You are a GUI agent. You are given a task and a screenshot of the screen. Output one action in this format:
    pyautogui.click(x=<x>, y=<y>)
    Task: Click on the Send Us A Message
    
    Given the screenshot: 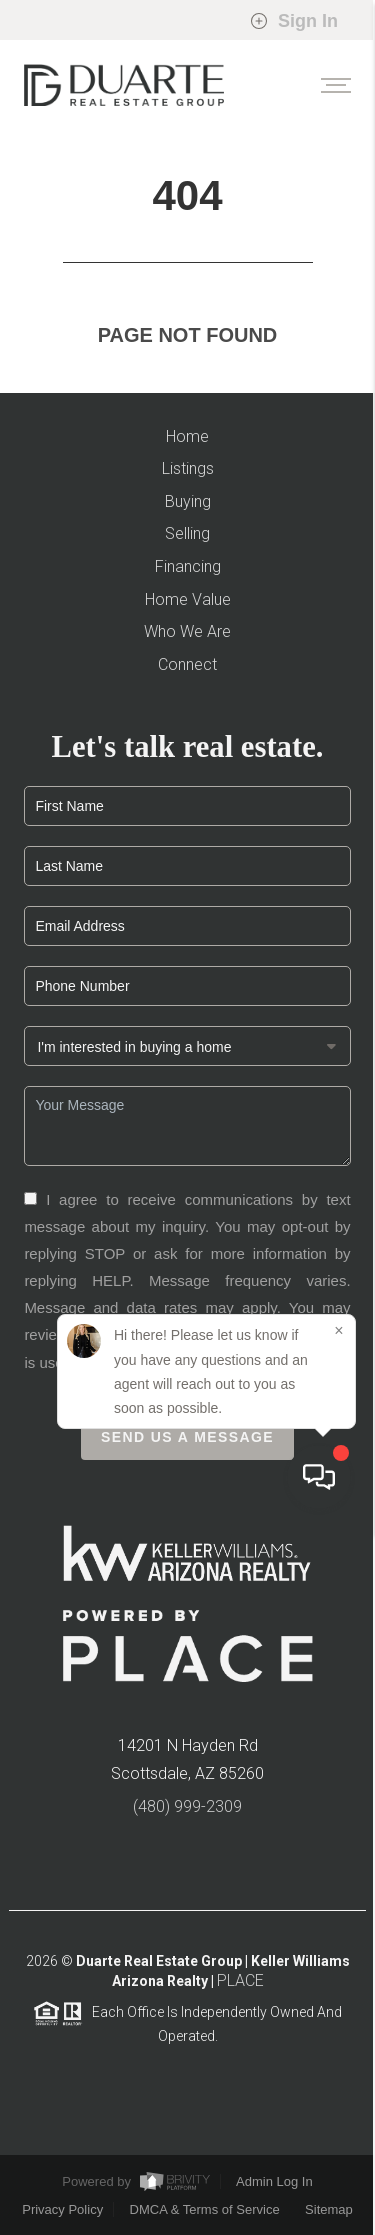 What is the action you would take?
    pyautogui.click(x=187, y=1444)
    